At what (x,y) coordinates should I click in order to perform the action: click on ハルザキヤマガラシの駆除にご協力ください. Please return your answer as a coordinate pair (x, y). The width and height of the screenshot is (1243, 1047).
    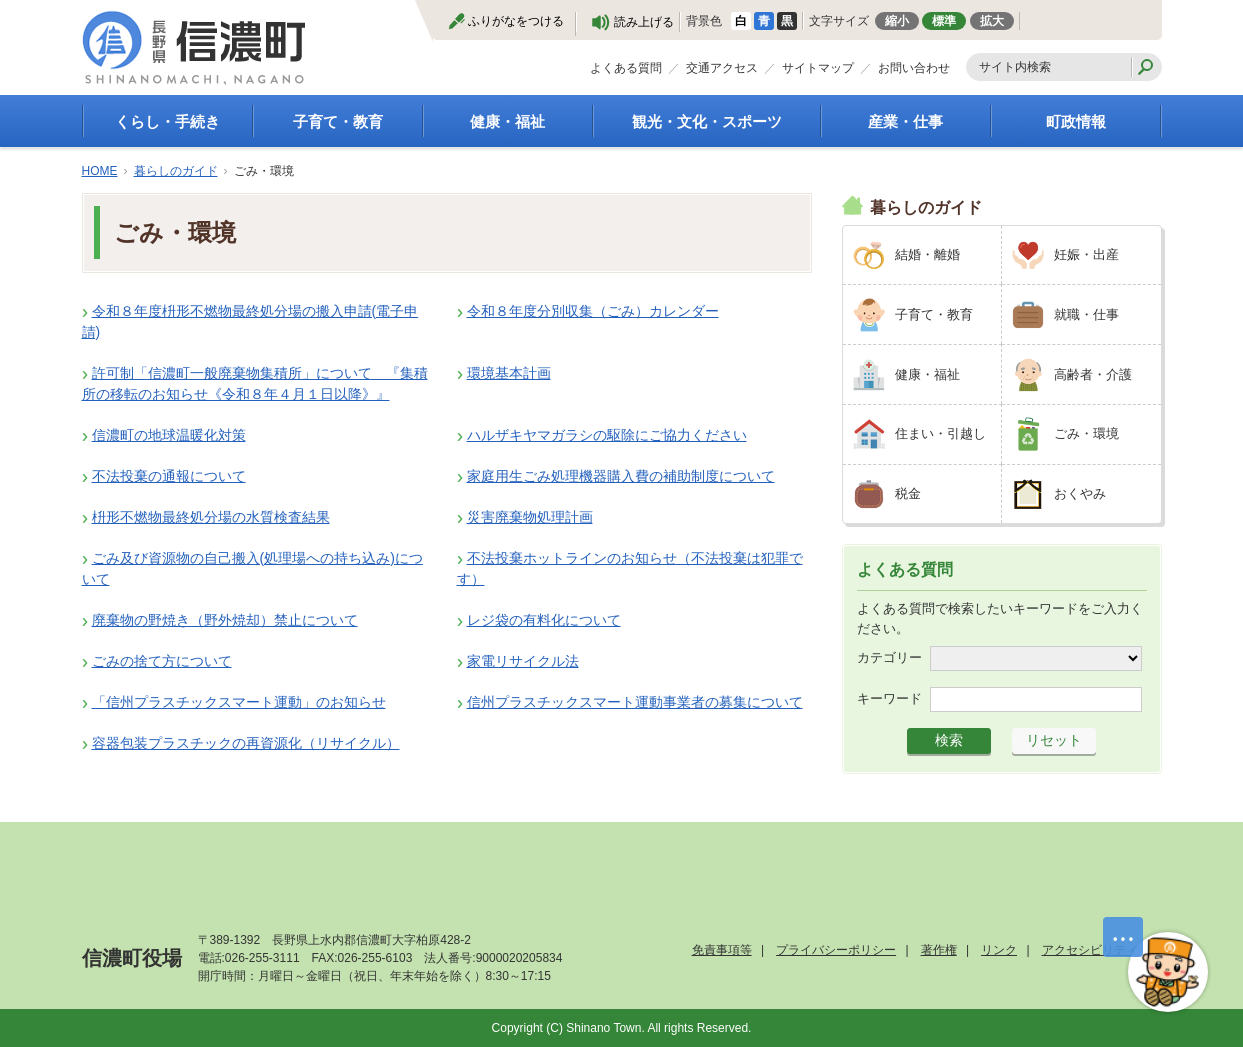
    Looking at the image, I should click on (607, 435).